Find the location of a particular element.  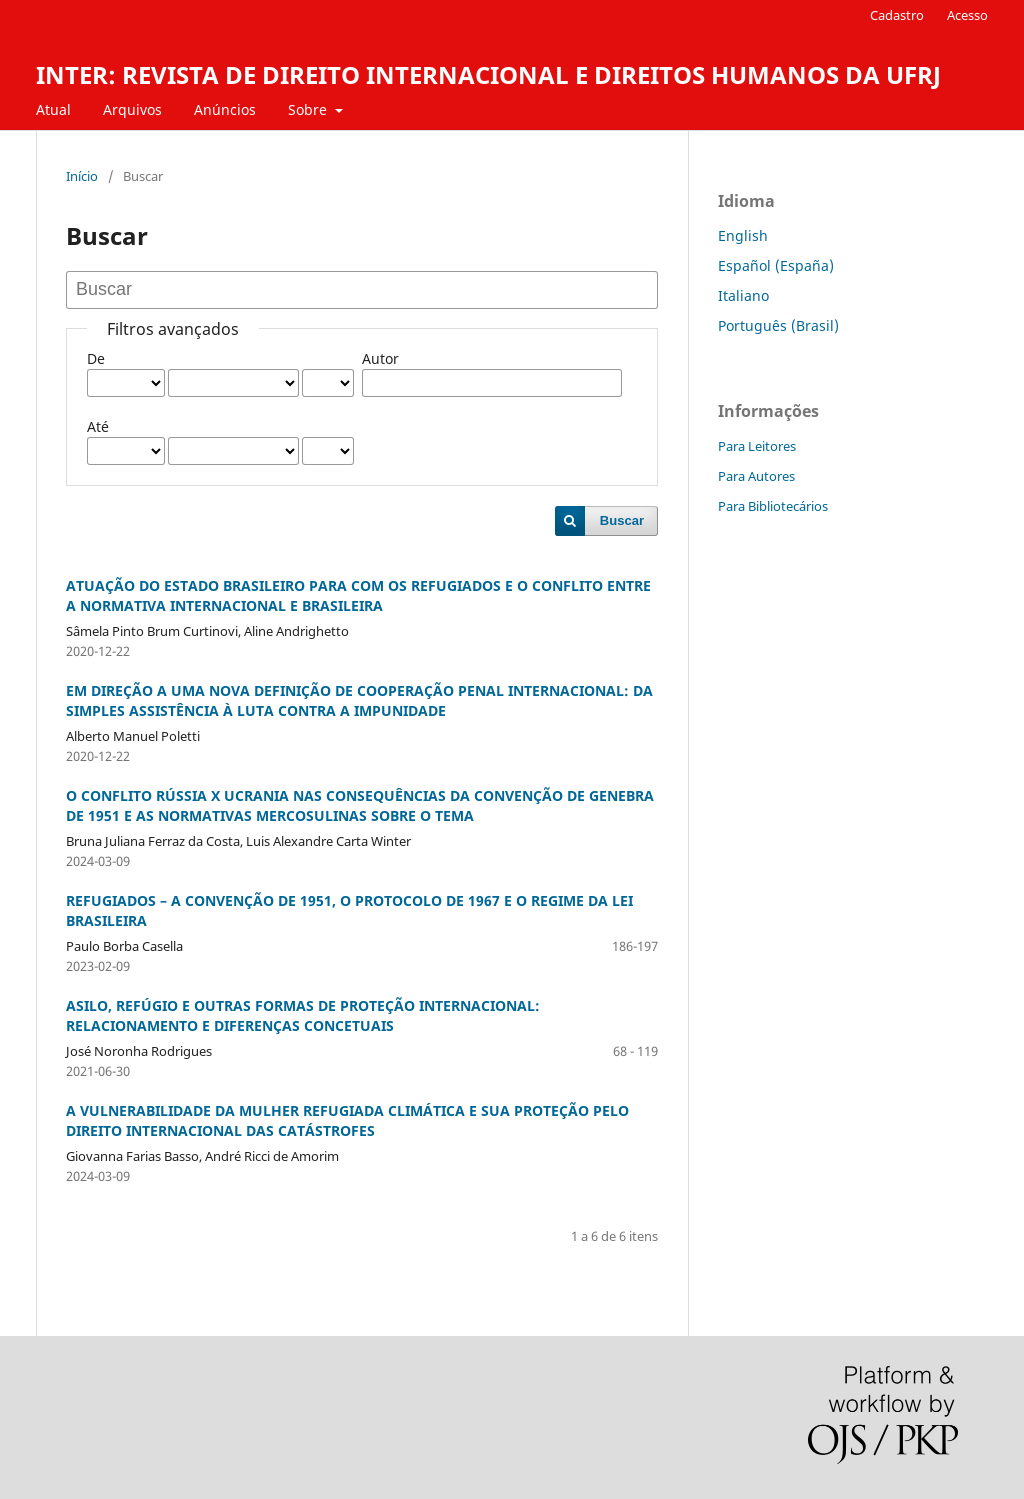

Italiano is located at coordinates (743, 295).